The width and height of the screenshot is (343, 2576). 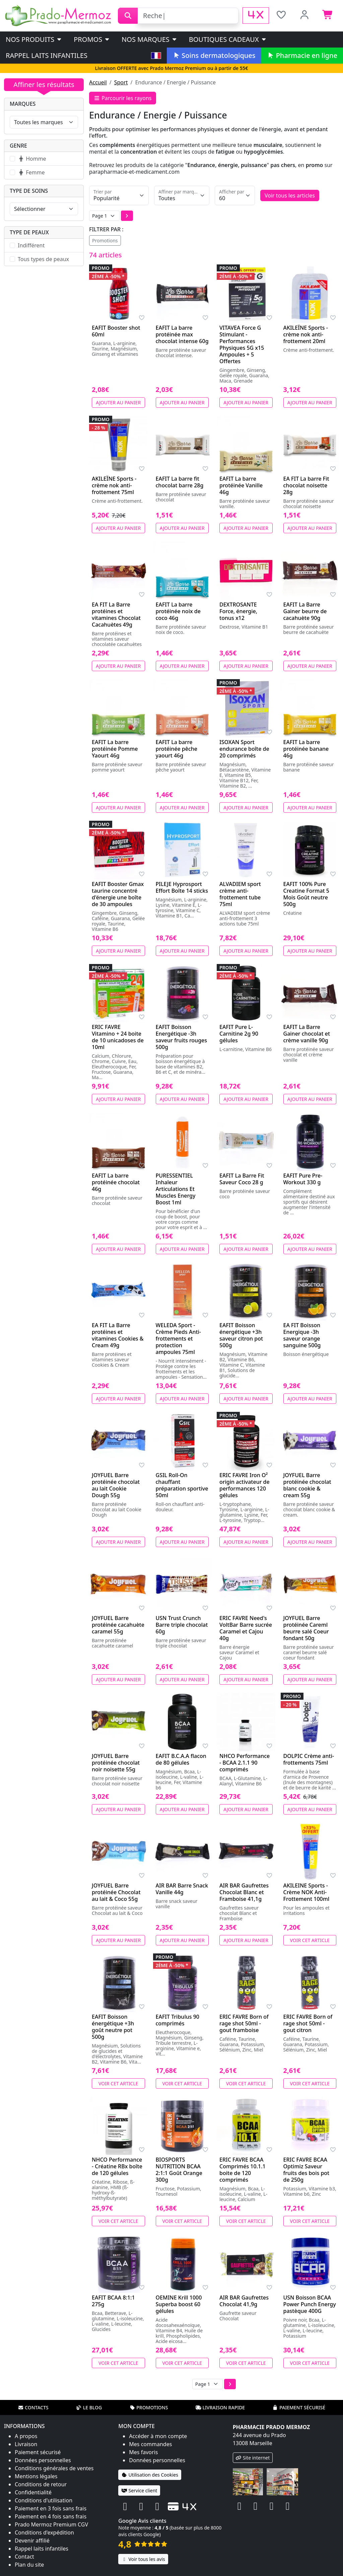 What do you see at coordinates (36, 2476) in the screenshot?
I see `Mentions légales` at bounding box center [36, 2476].